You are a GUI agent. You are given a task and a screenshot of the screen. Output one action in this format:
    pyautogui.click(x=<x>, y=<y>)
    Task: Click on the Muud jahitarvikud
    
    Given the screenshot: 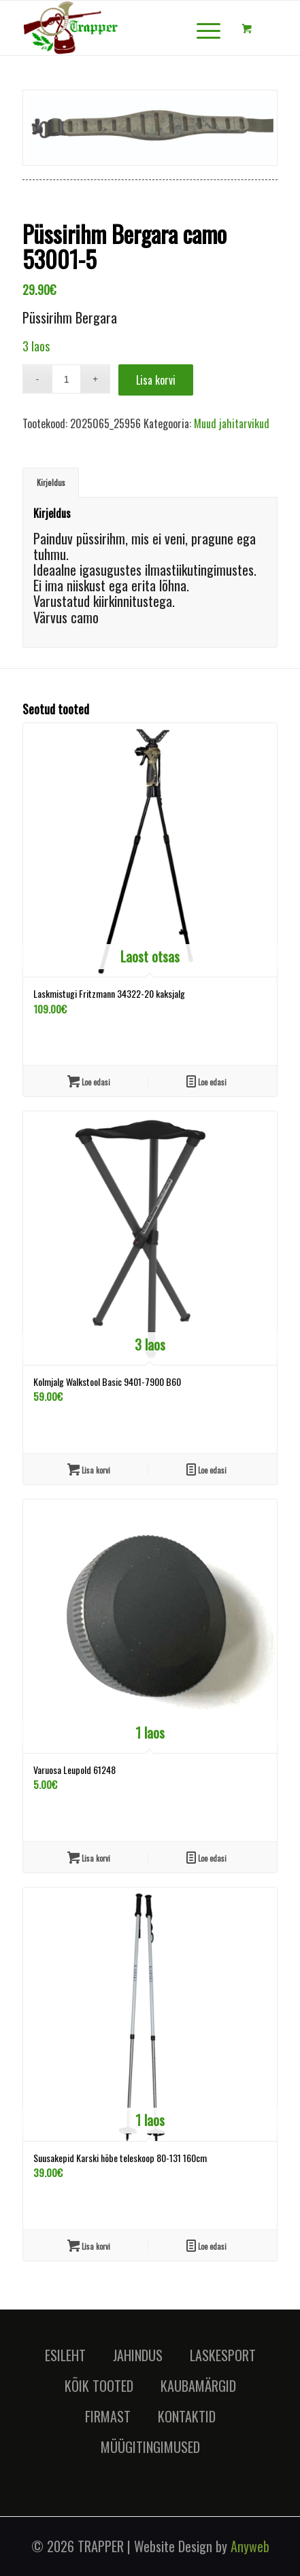 What is the action you would take?
    pyautogui.click(x=231, y=423)
    